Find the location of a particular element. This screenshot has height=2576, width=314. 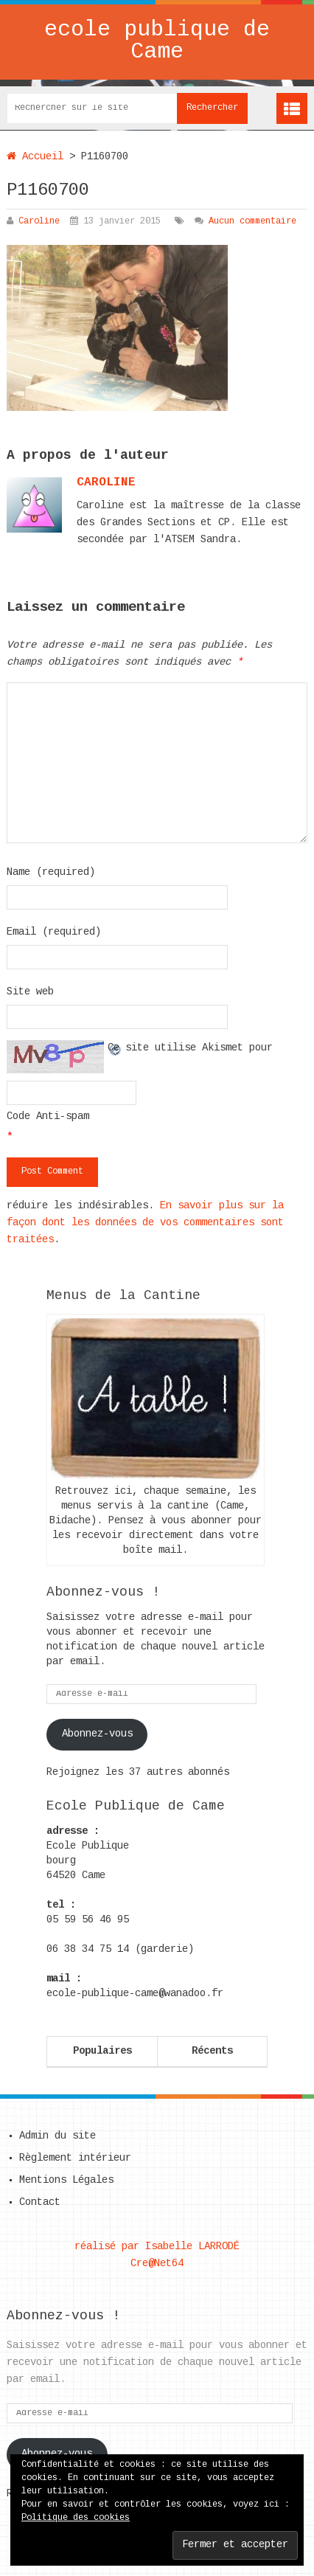

Menu is located at coordinates (291, 108).